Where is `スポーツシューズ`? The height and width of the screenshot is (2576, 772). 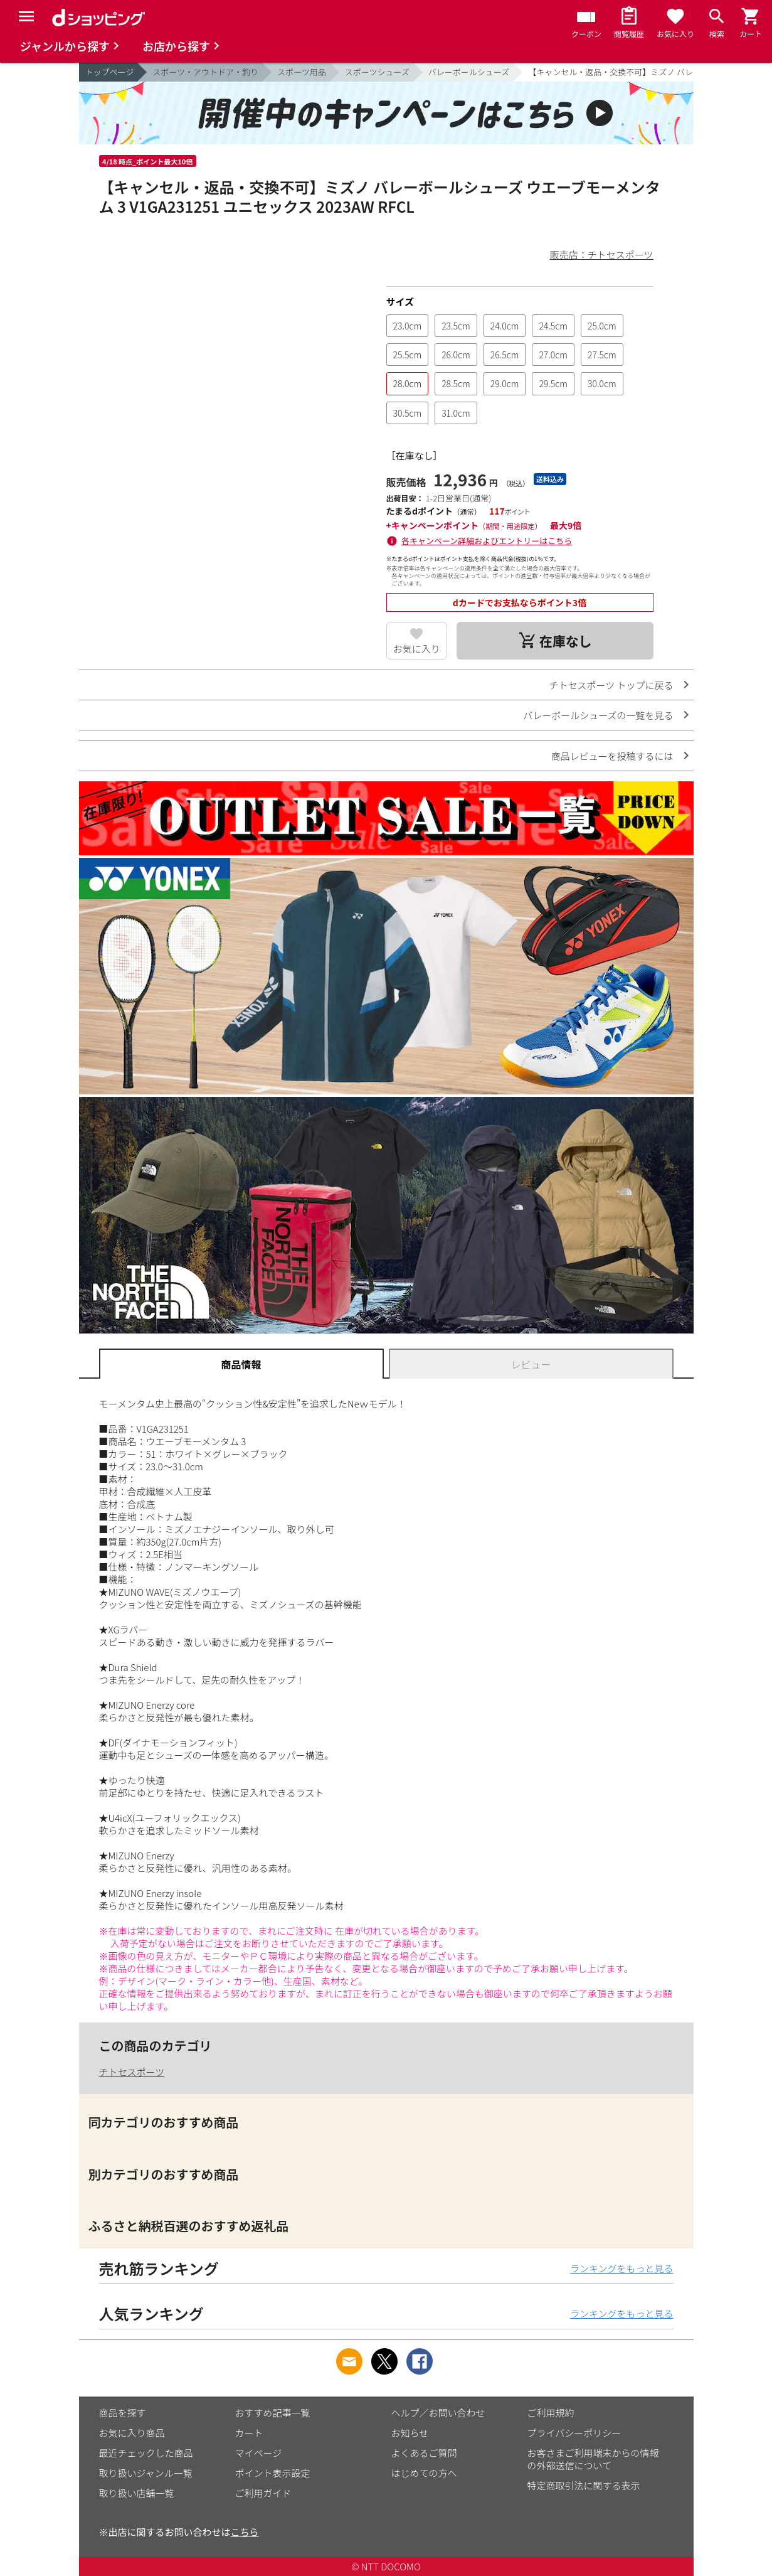
スポーツシューズ is located at coordinates (377, 72).